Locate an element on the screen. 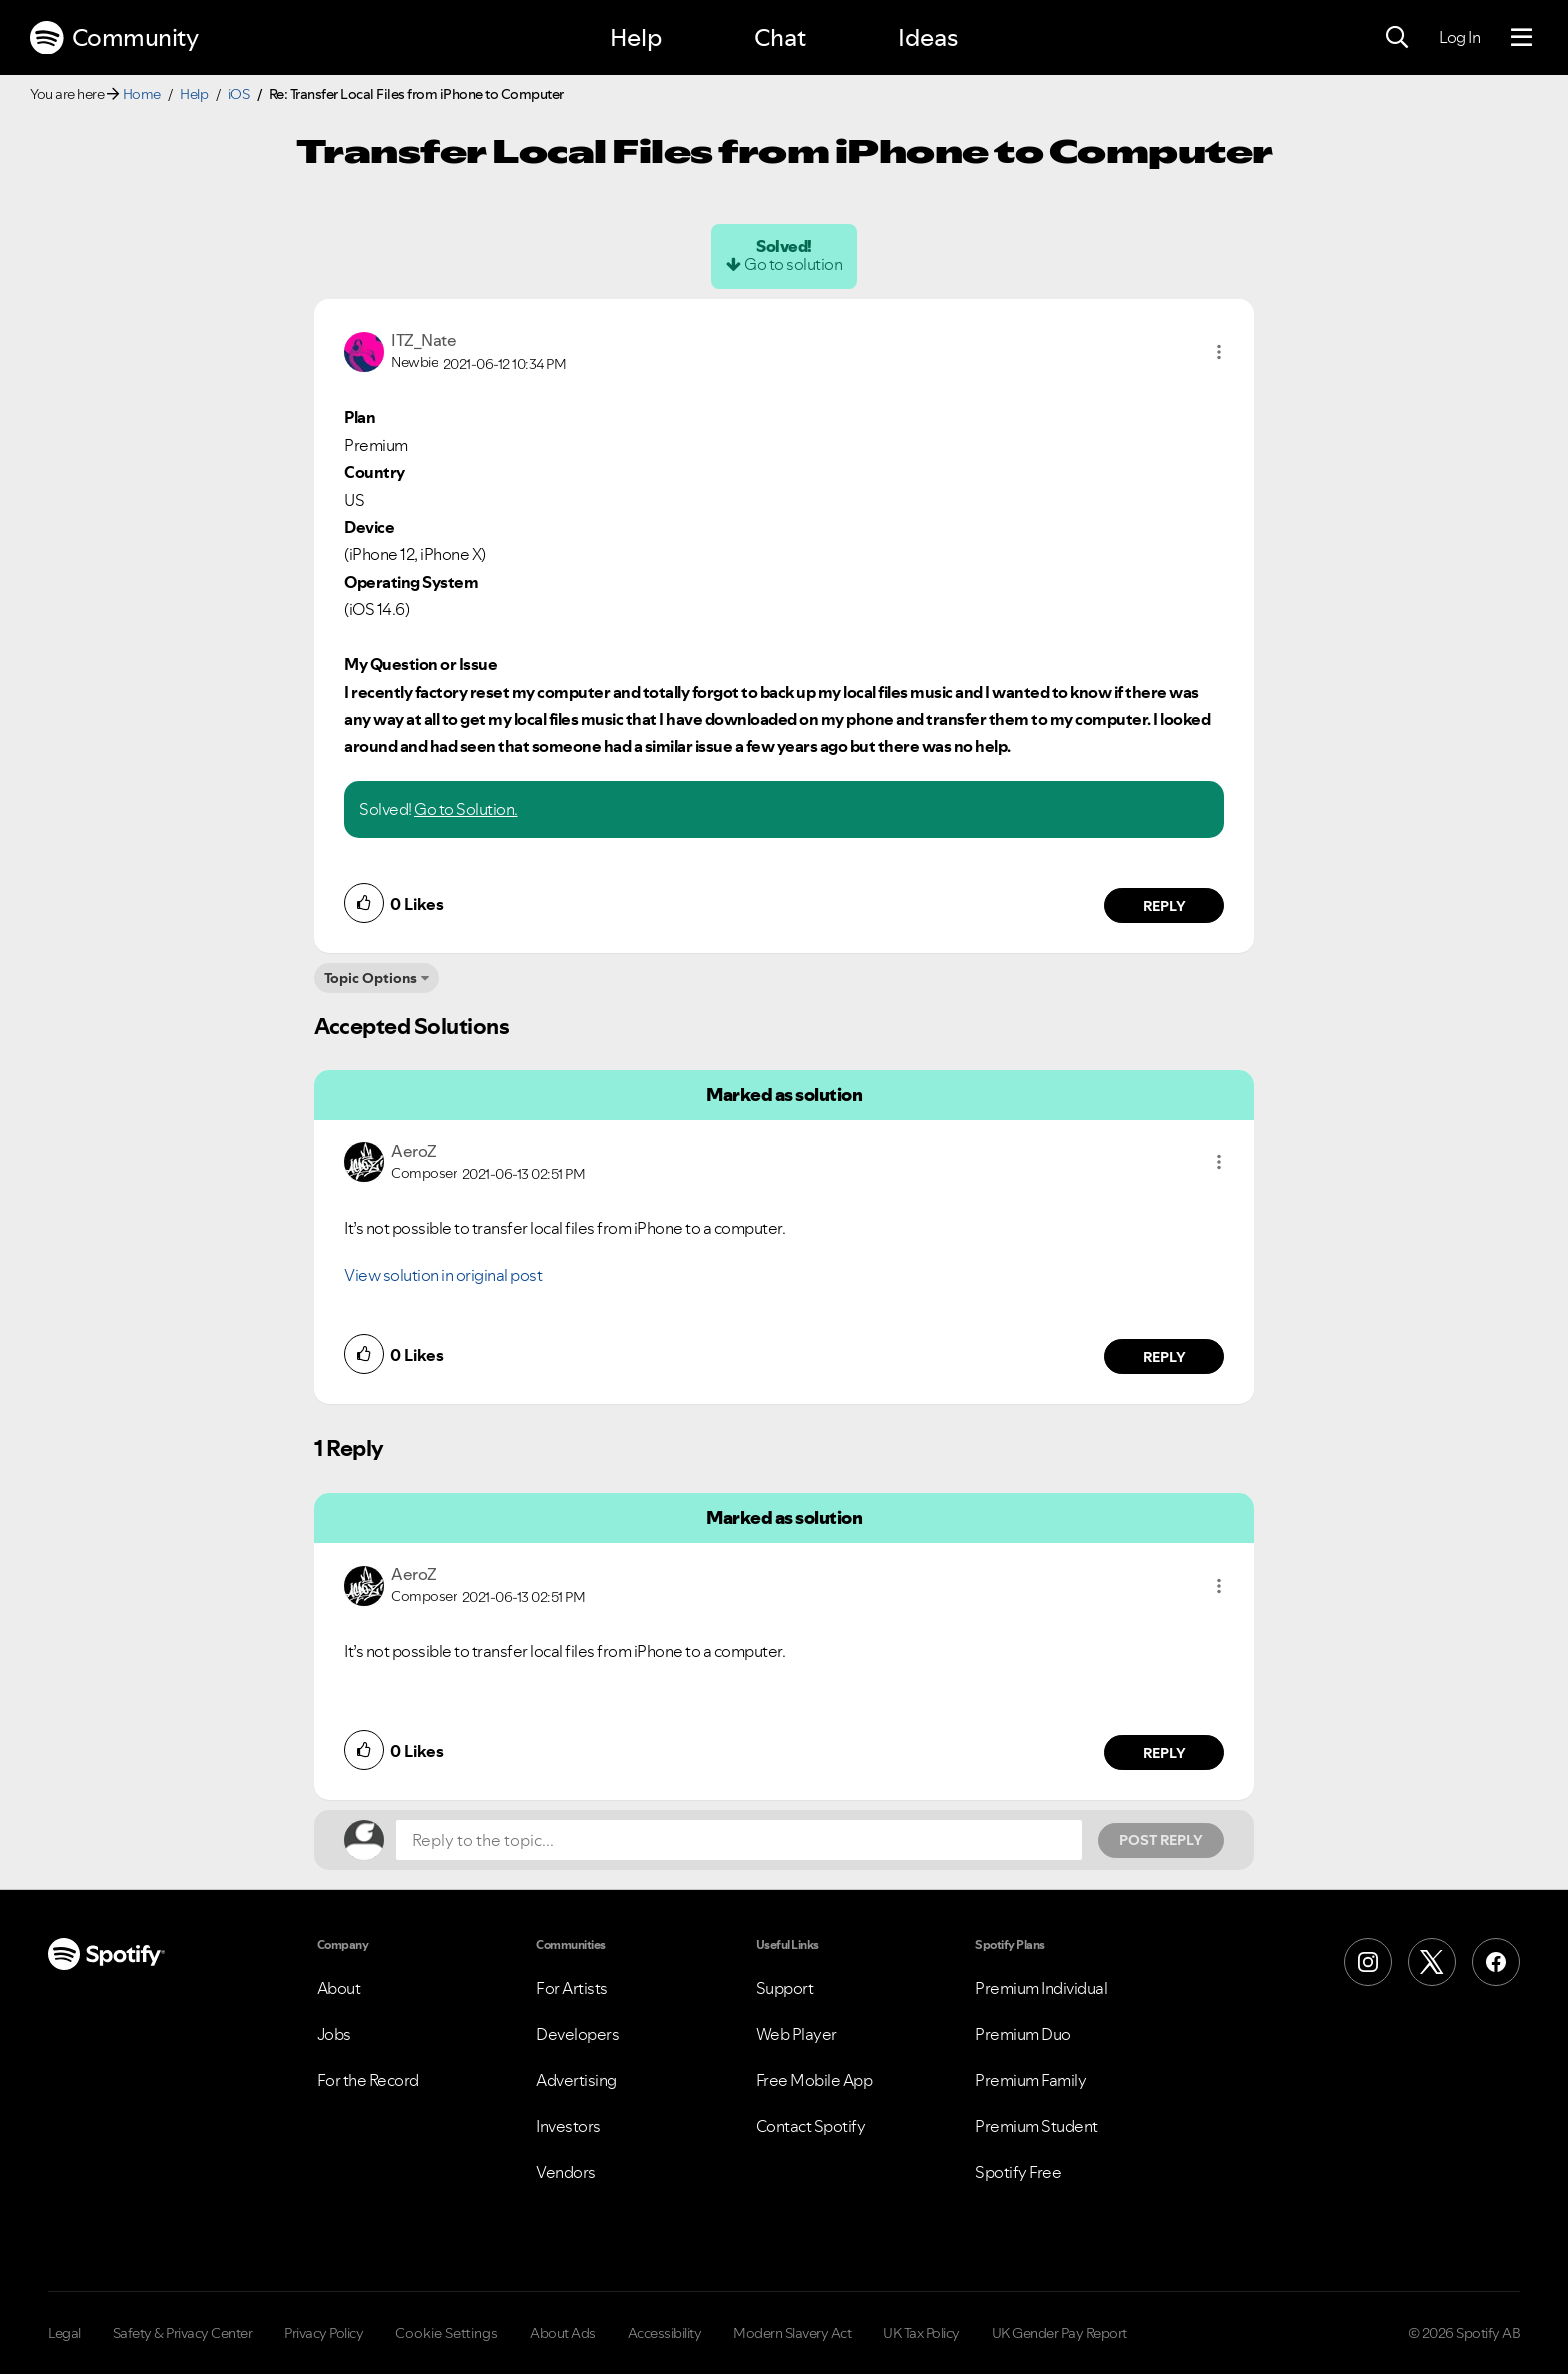 Image resolution: width=1568 pixels, height=2374 pixels. Chat is located at coordinates (780, 37).